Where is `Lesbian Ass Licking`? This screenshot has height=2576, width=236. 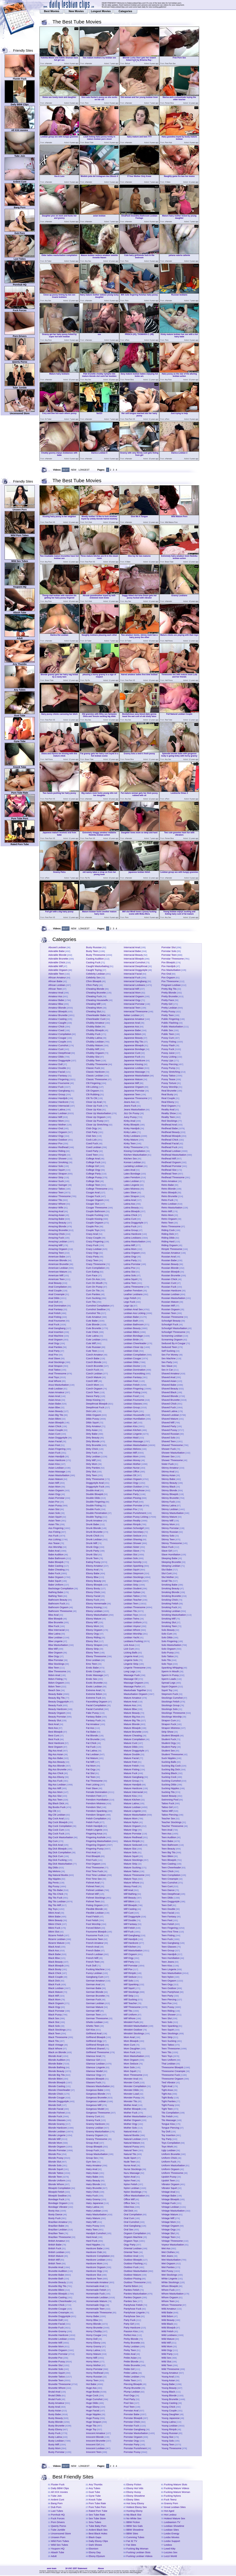
Lesbian Ass Licking is located at coordinates (134, 1313).